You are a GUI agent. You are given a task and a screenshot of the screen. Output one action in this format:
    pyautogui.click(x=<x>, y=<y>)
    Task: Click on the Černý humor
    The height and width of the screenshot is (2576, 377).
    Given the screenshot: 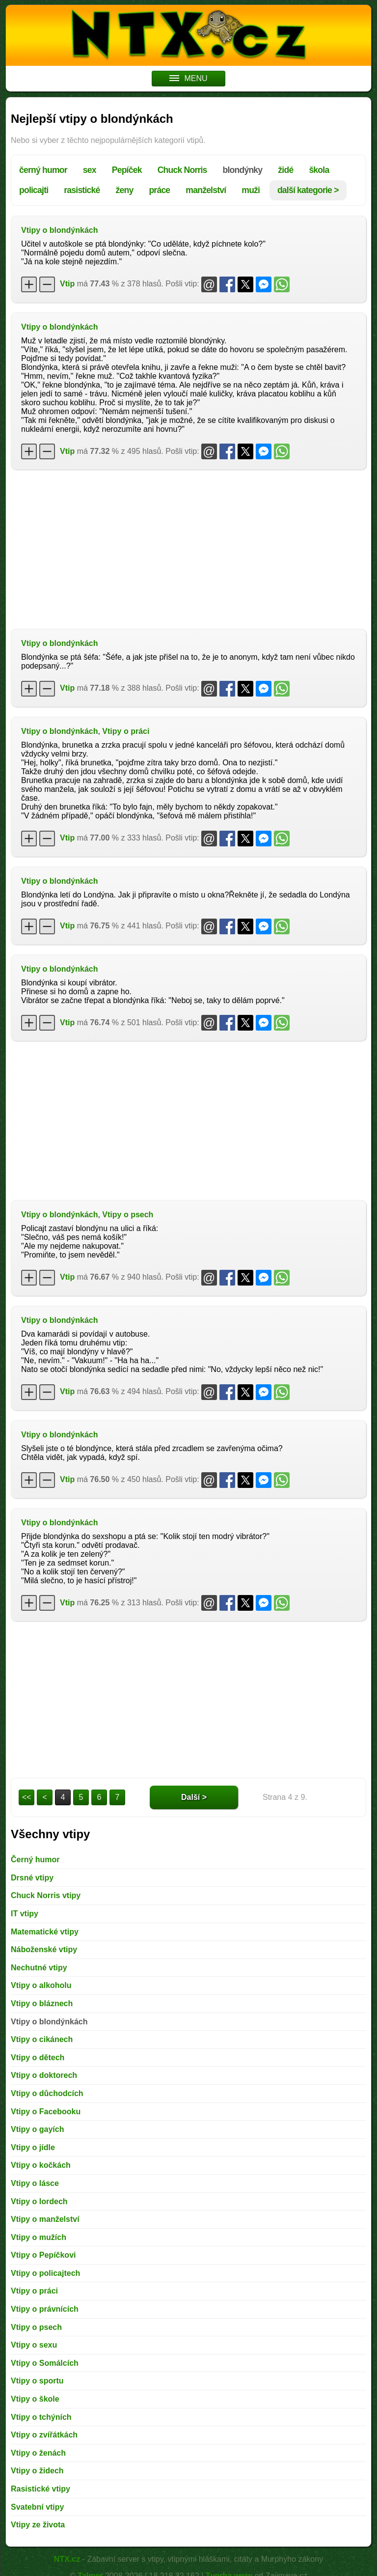 What is the action you would take?
    pyautogui.click(x=35, y=1859)
    